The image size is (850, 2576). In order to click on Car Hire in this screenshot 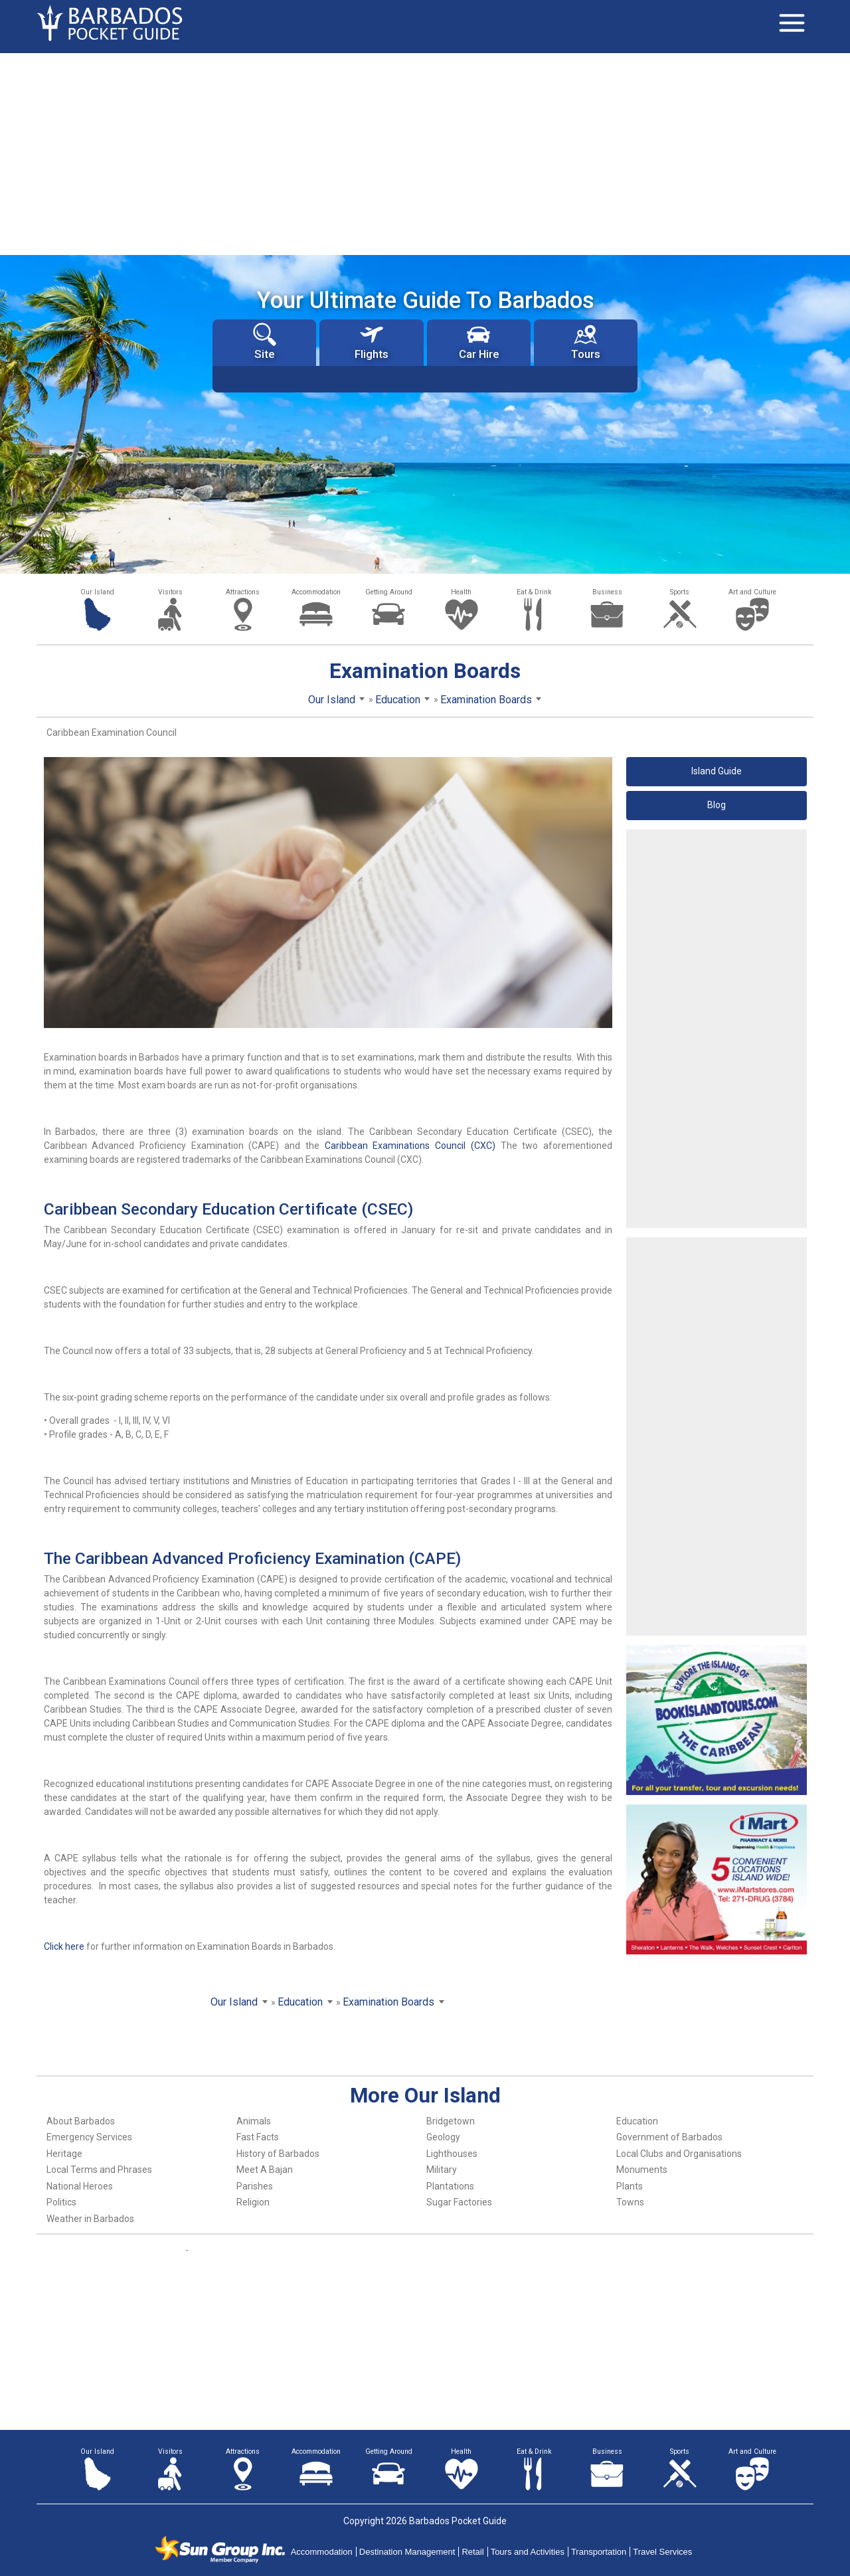, I will do `click(479, 342)`.